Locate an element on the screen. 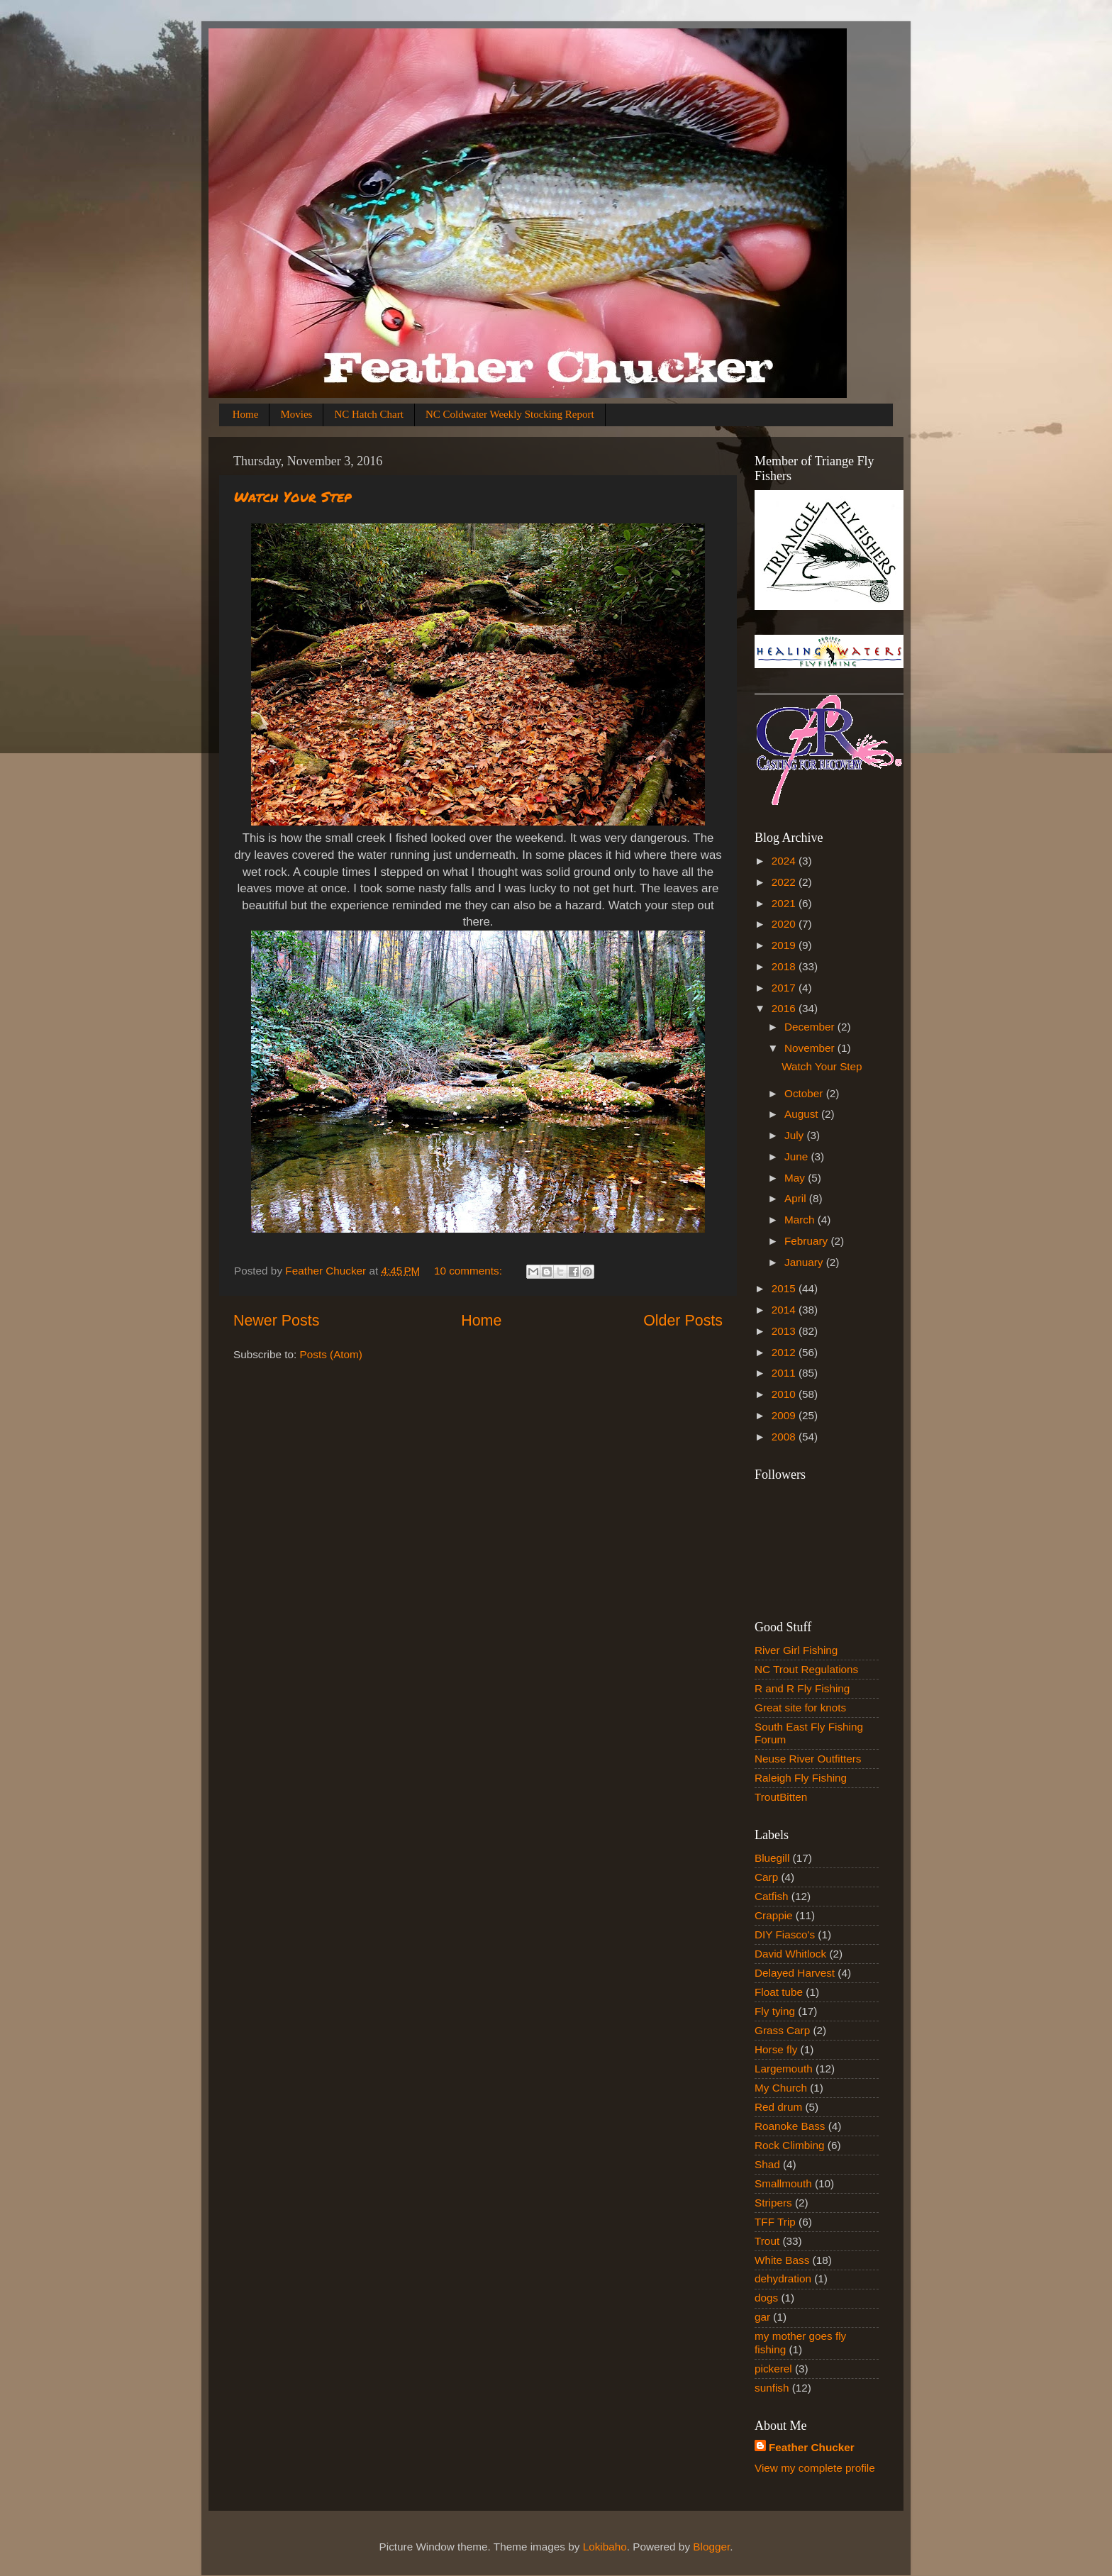 The height and width of the screenshot is (2576, 1112). 2012 is located at coordinates (785, 1352).